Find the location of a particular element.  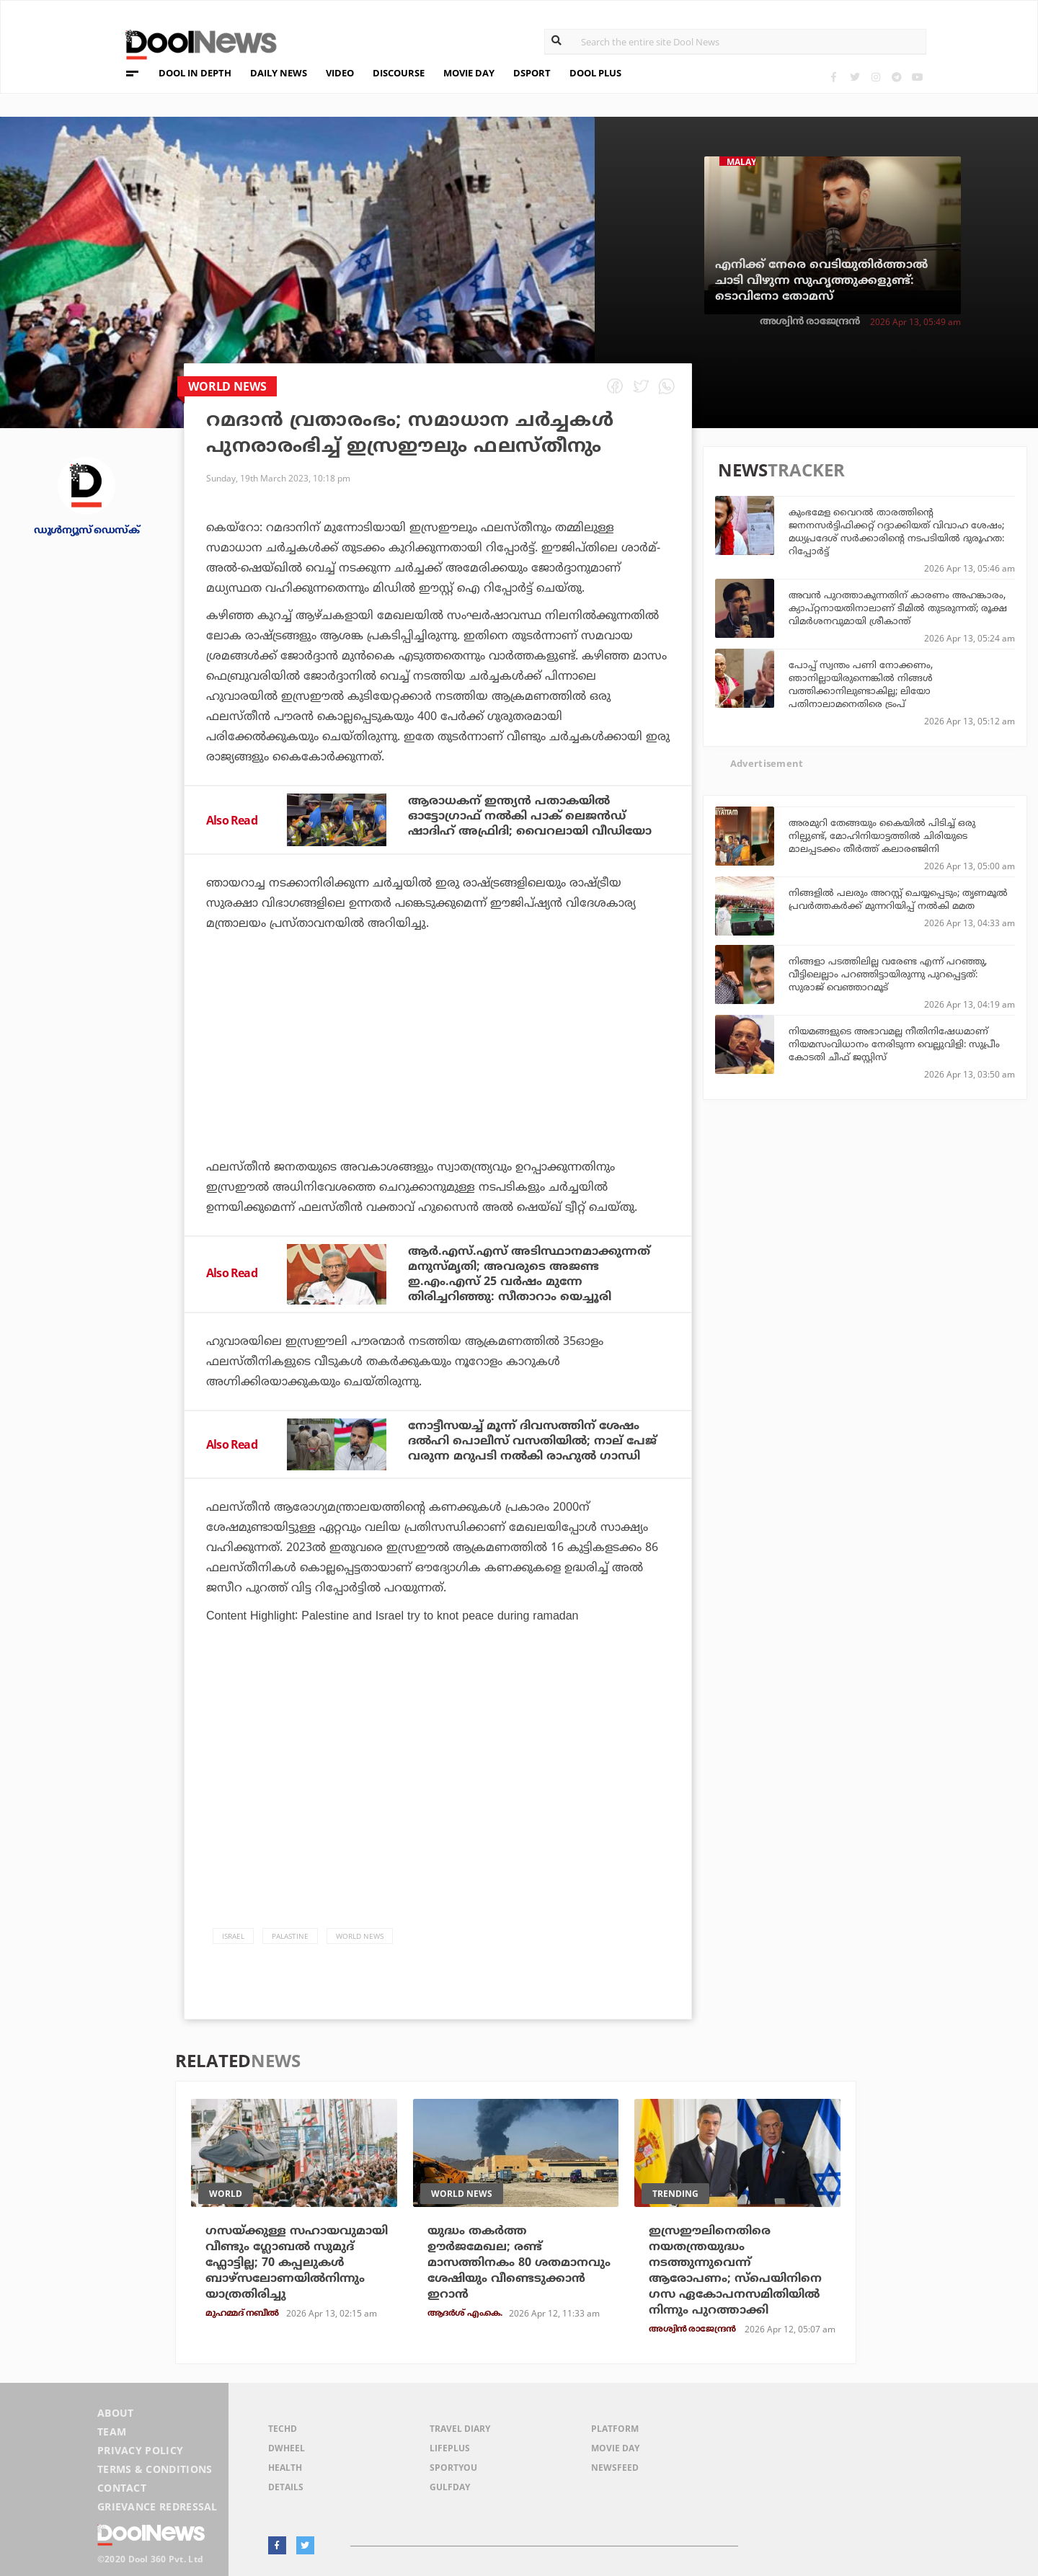

GulfDay is located at coordinates (450, 2487).